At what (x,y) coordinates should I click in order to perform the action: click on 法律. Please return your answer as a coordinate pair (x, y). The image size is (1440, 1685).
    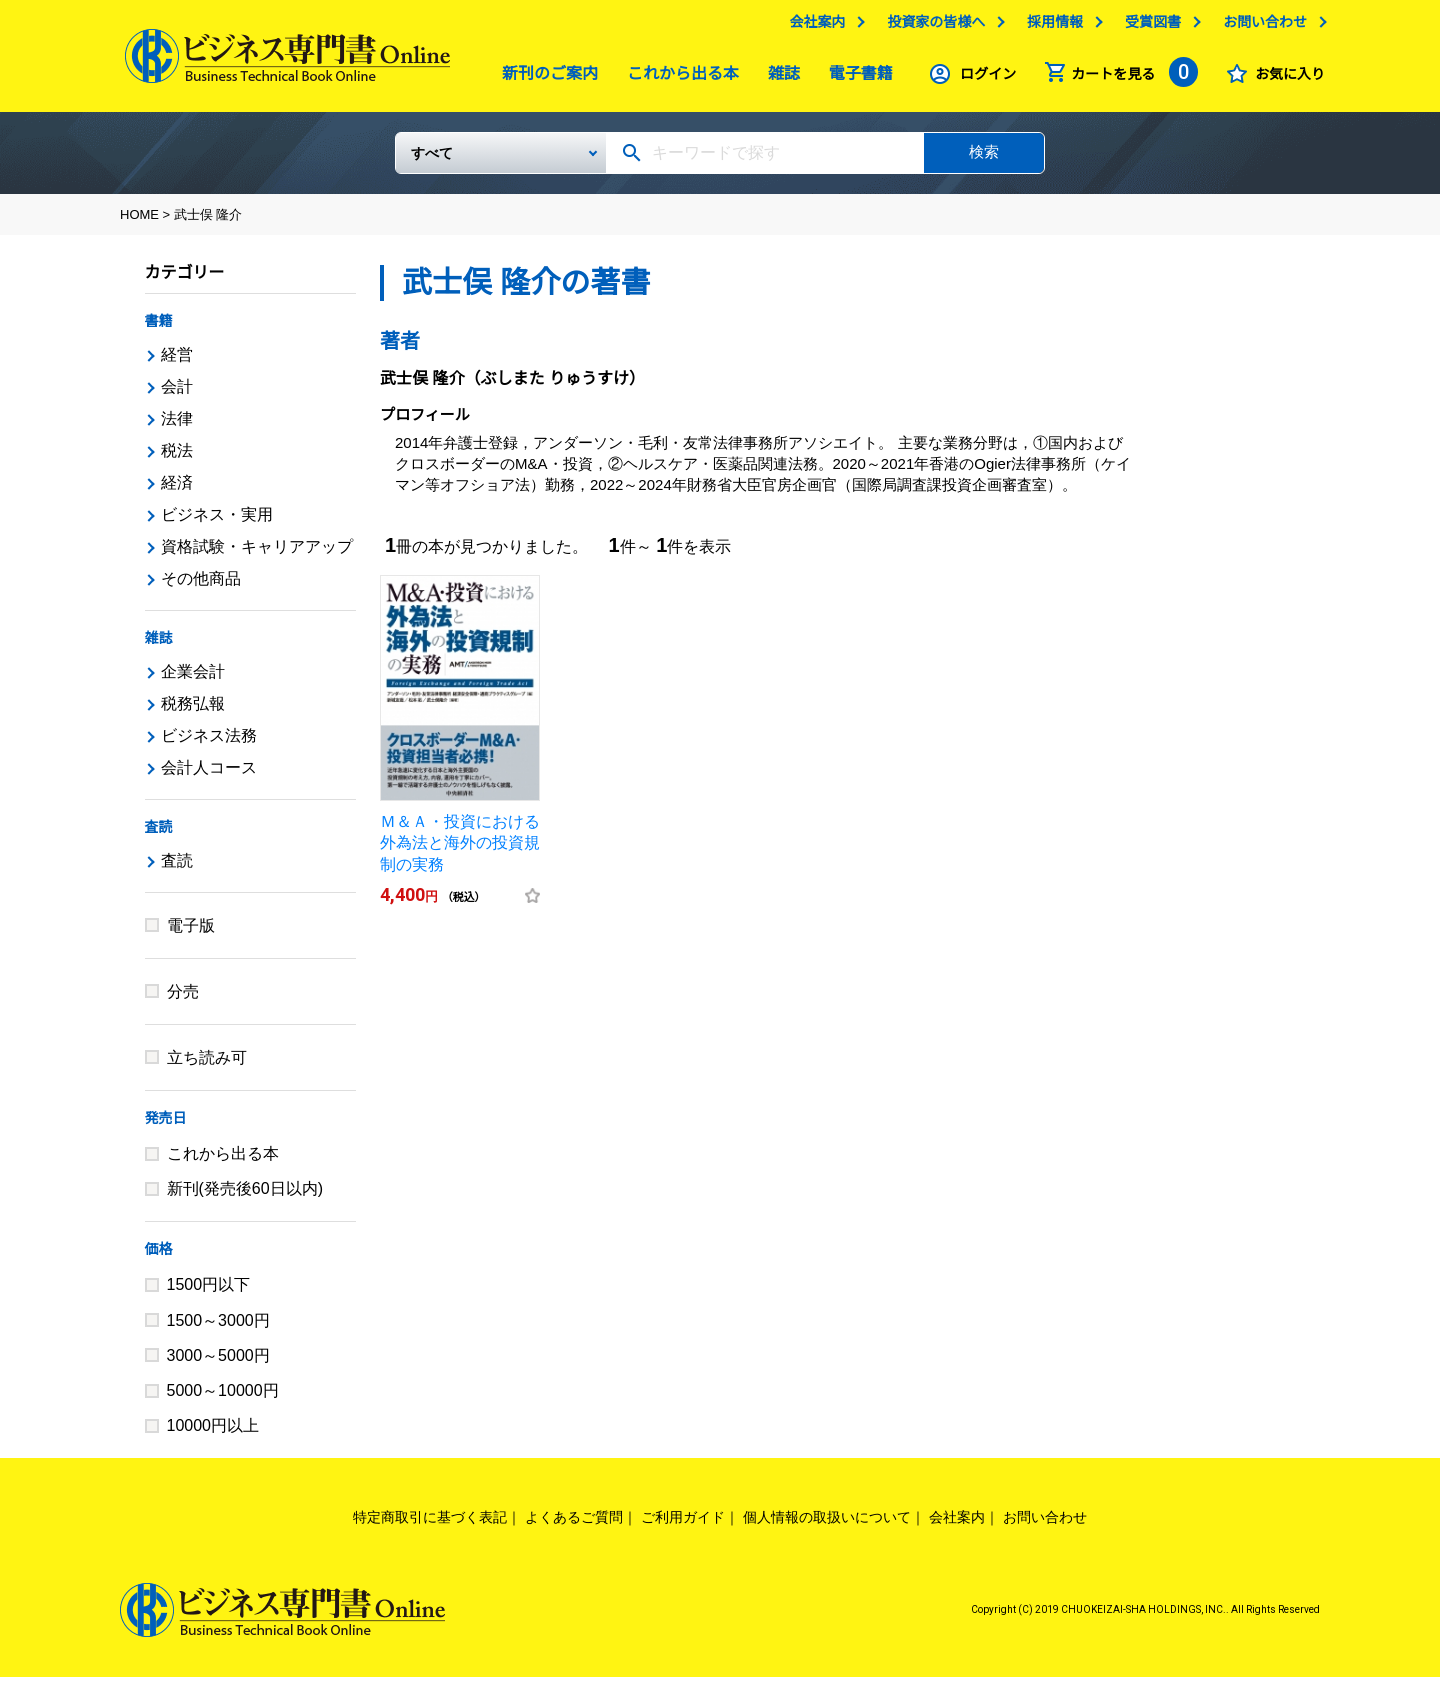
    Looking at the image, I should click on (177, 426).